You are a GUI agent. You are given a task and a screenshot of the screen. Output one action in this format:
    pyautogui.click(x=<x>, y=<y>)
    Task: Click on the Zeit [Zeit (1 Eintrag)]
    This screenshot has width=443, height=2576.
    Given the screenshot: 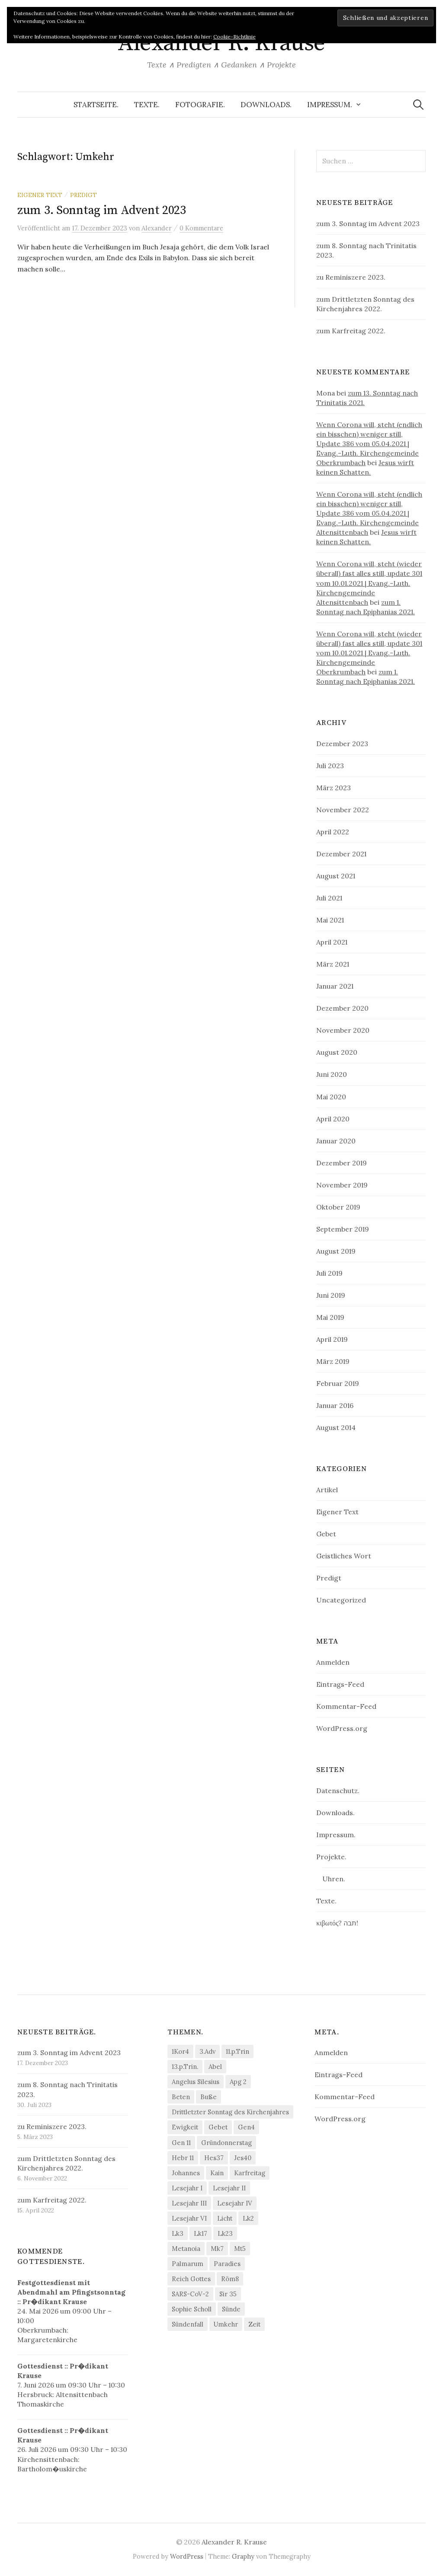 What is the action you would take?
    pyautogui.click(x=254, y=2324)
    